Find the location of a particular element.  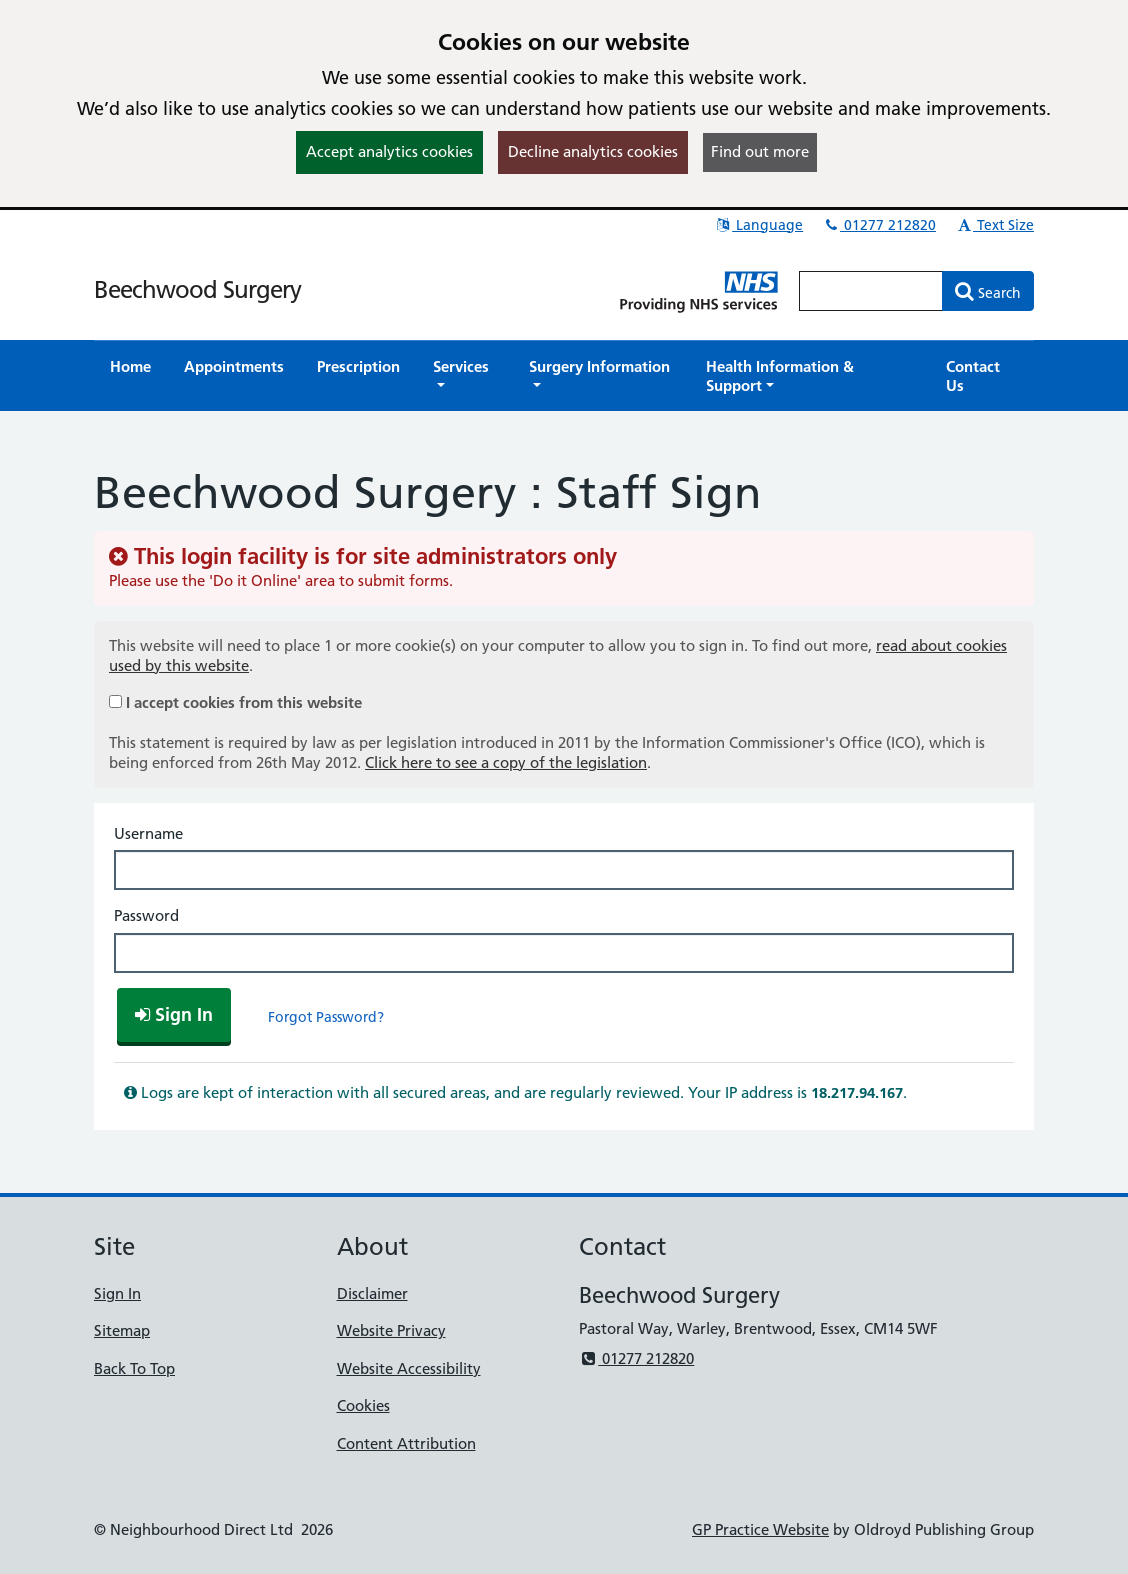

Click here to see a copy of the legislation is located at coordinates (506, 762).